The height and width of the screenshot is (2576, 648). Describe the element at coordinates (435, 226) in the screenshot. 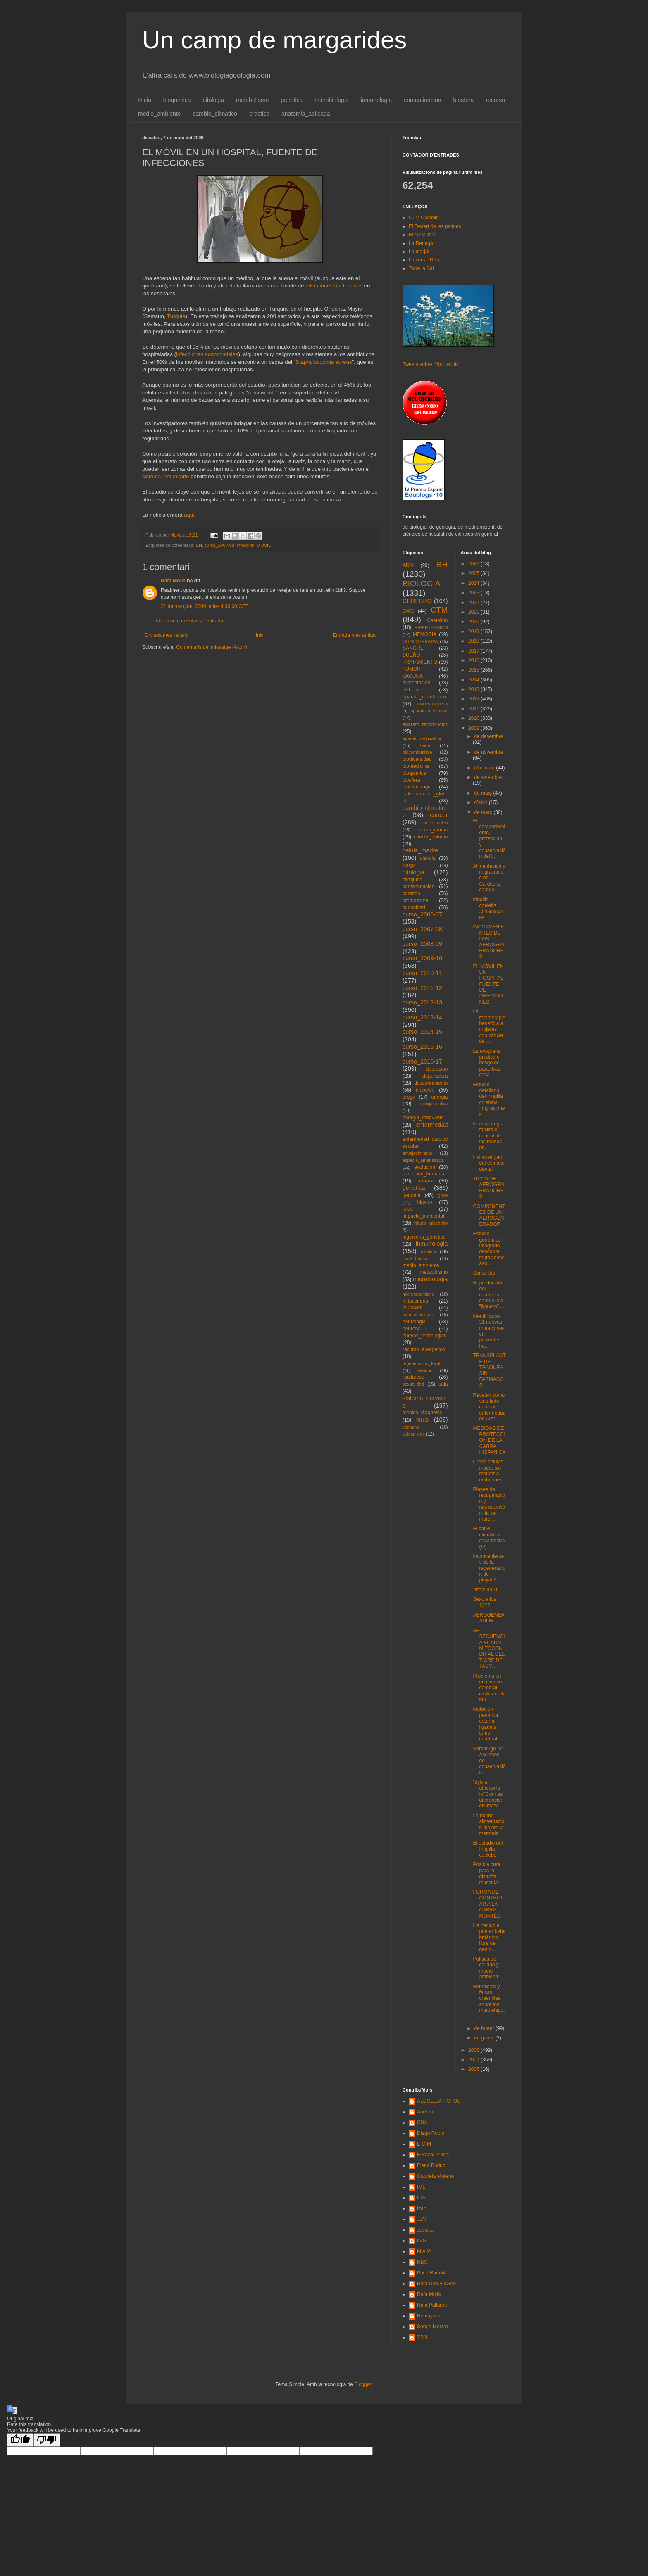

I see `El Desert de les palmes` at that location.